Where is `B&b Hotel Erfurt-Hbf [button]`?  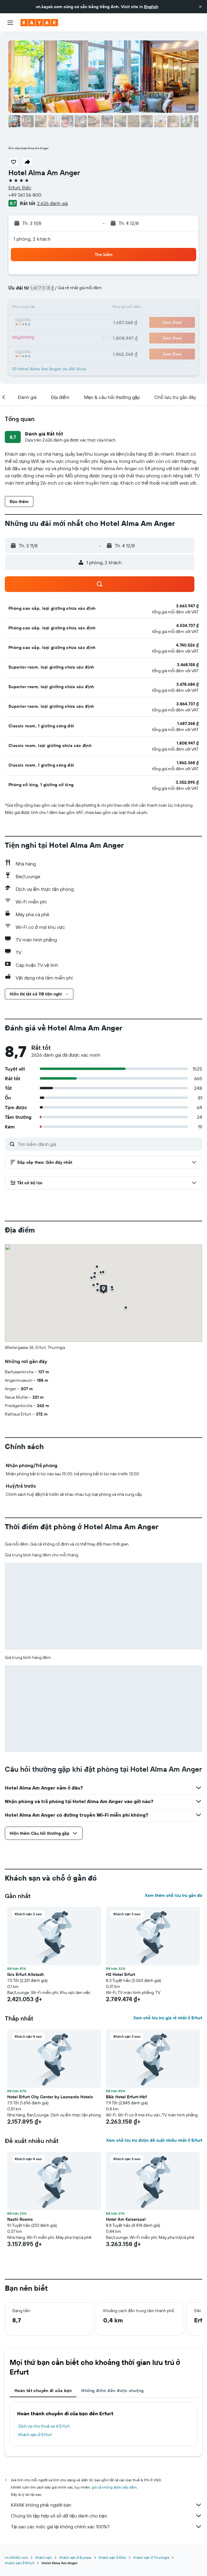 B&b Hotel Erfurt-Hbf [button] is located at coordinates (126, 2097).